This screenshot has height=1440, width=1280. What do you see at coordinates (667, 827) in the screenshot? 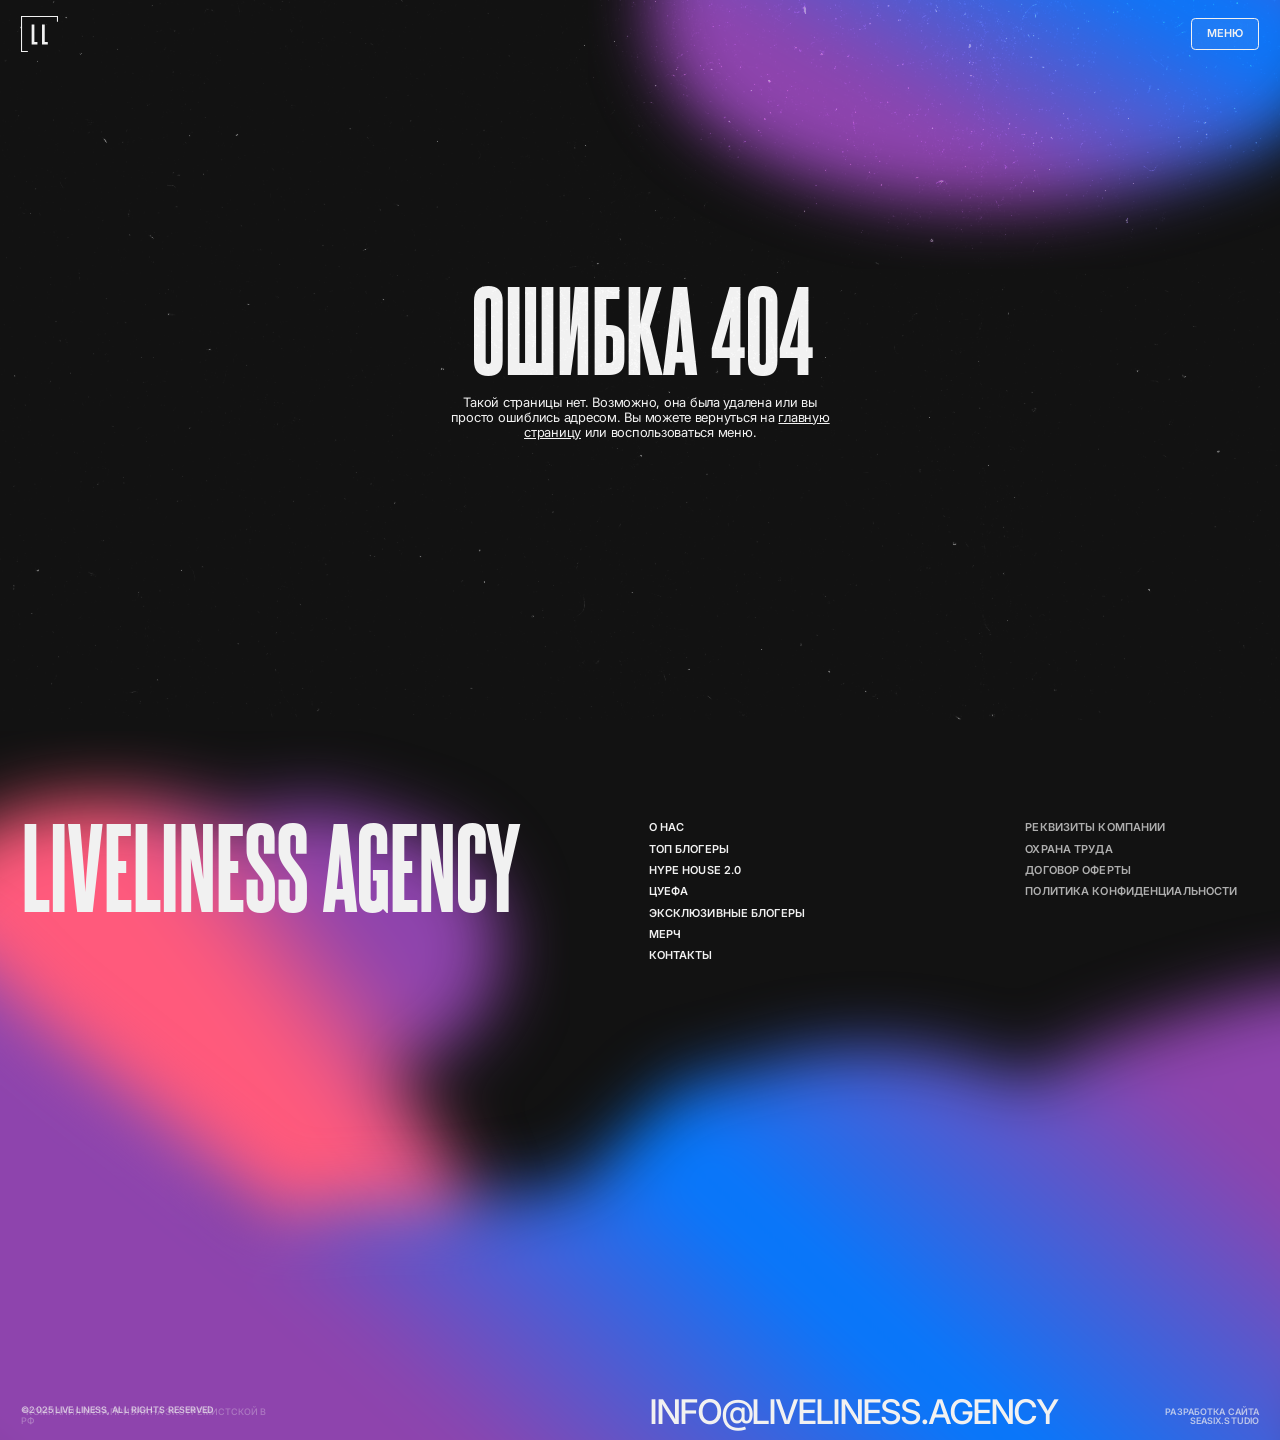
I see `о нас` at bounding box center [667, 827].